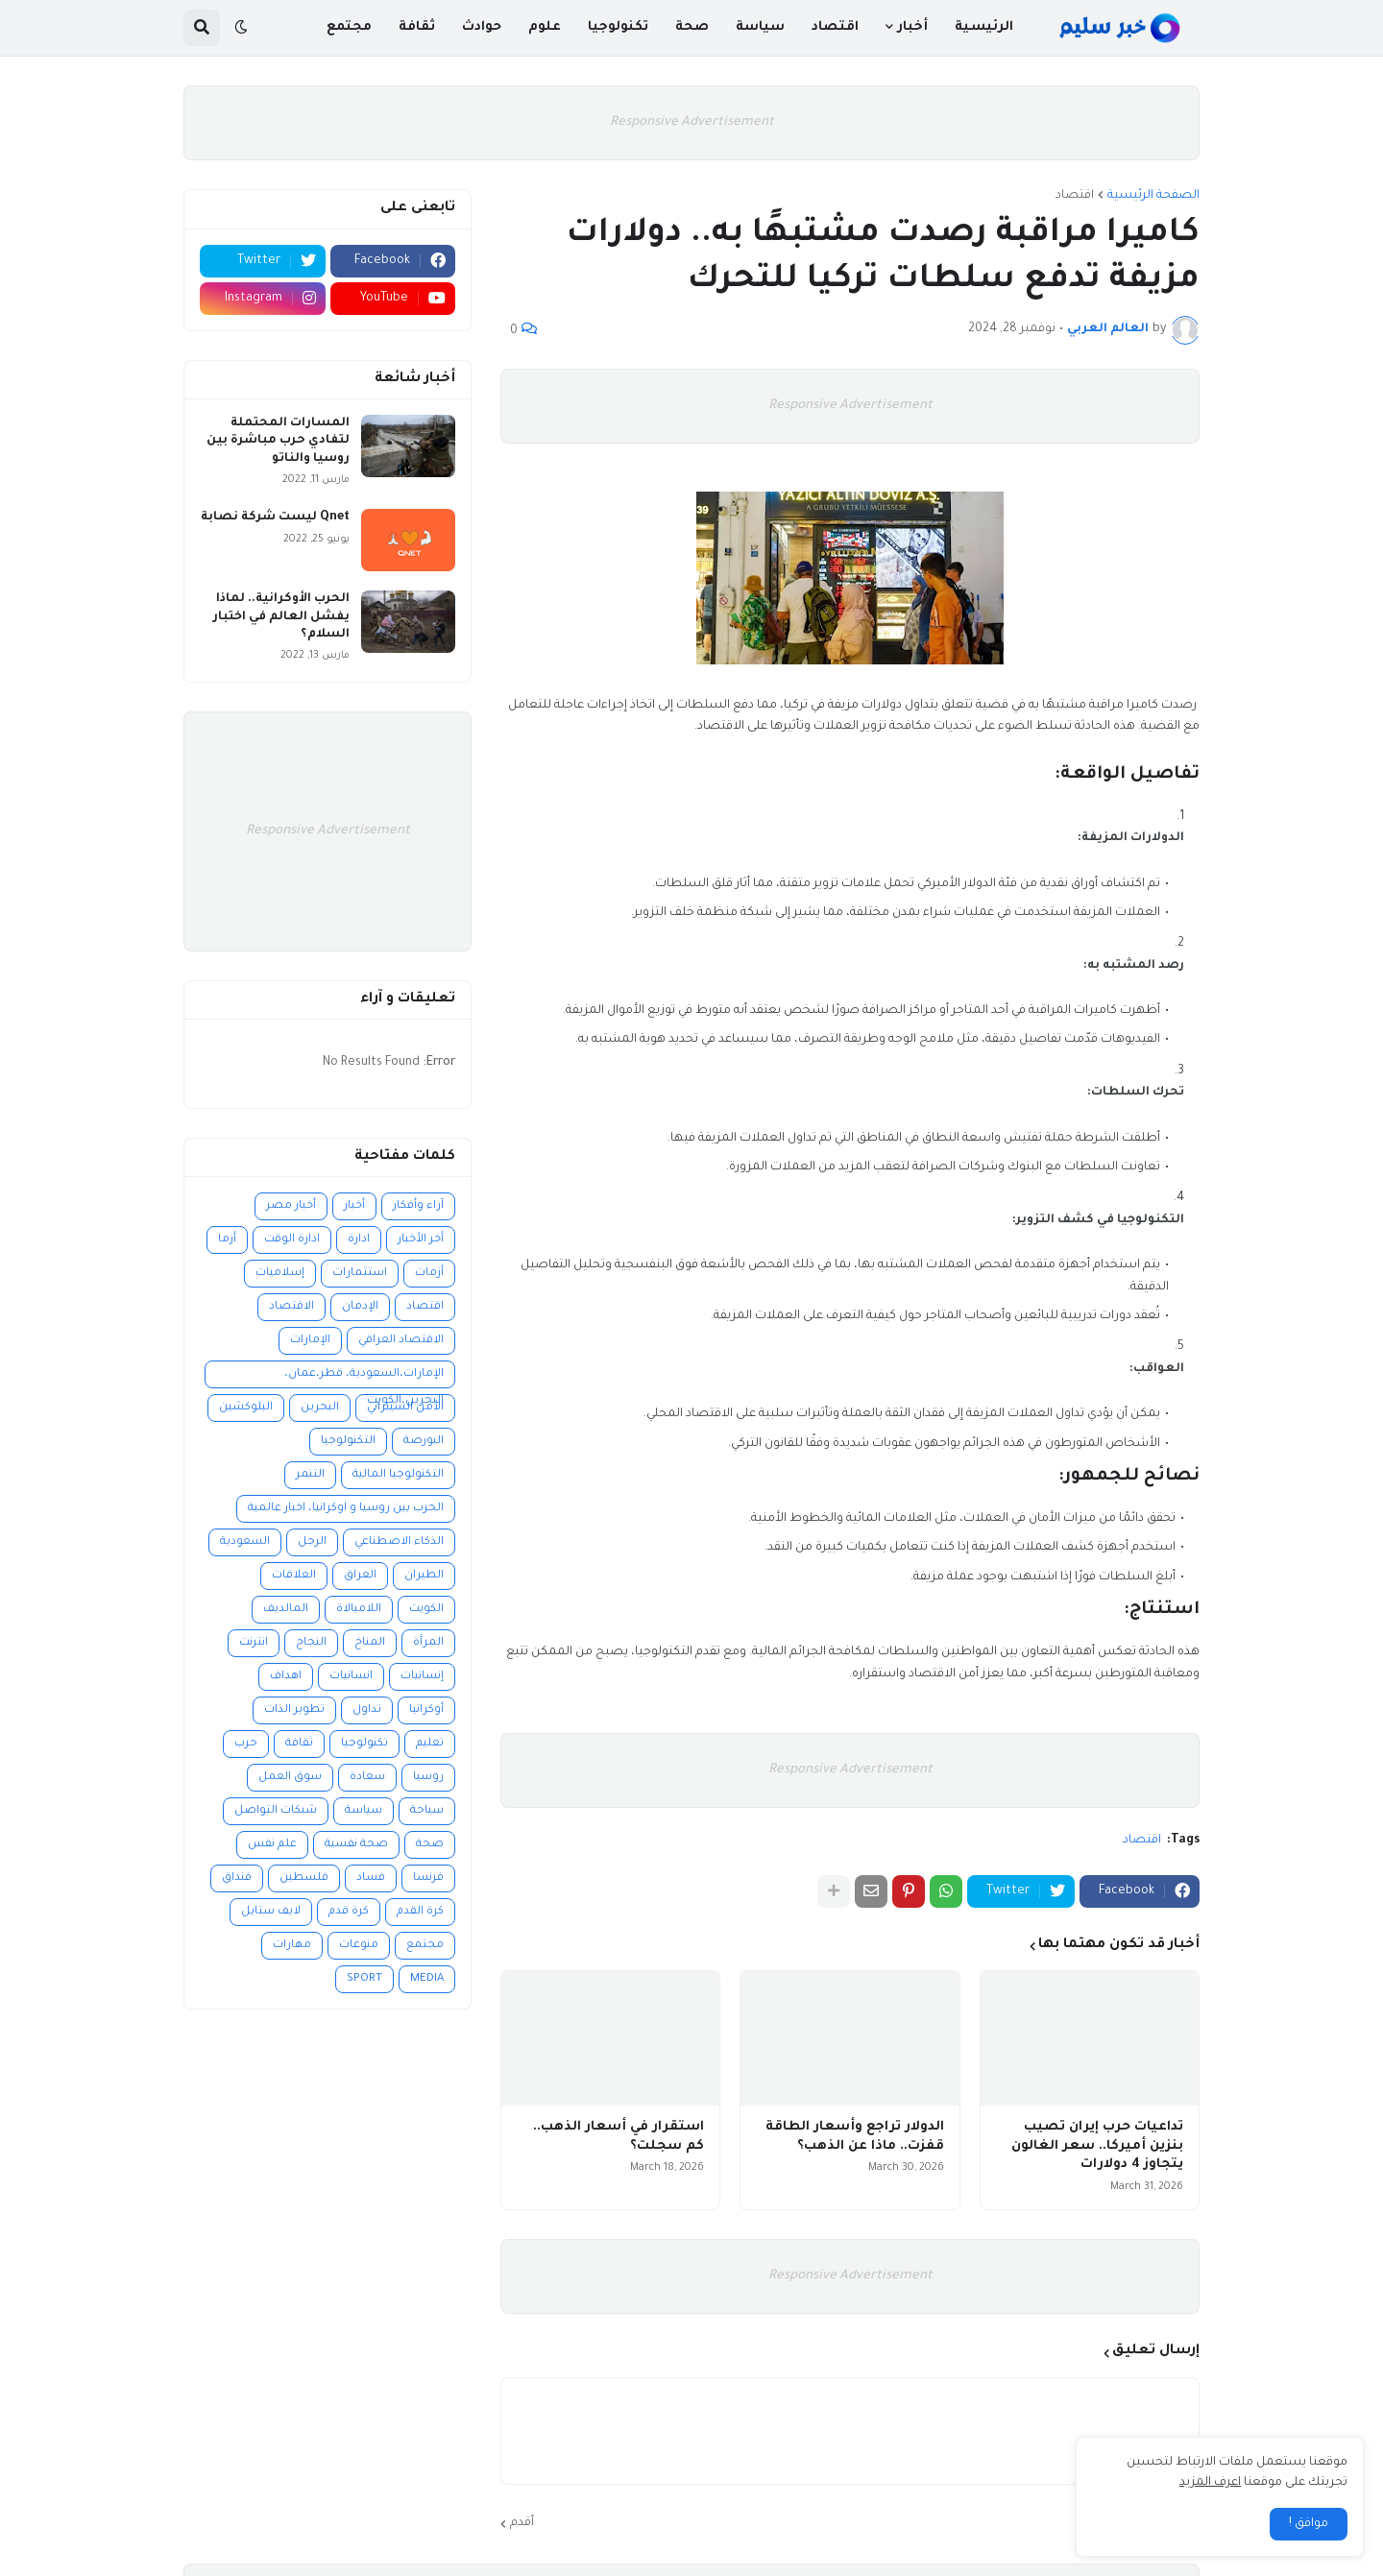 The height and width of the screenshot is (2576, 1383). I want to click on الاقتصاد العراقي, so click(401, 1341).